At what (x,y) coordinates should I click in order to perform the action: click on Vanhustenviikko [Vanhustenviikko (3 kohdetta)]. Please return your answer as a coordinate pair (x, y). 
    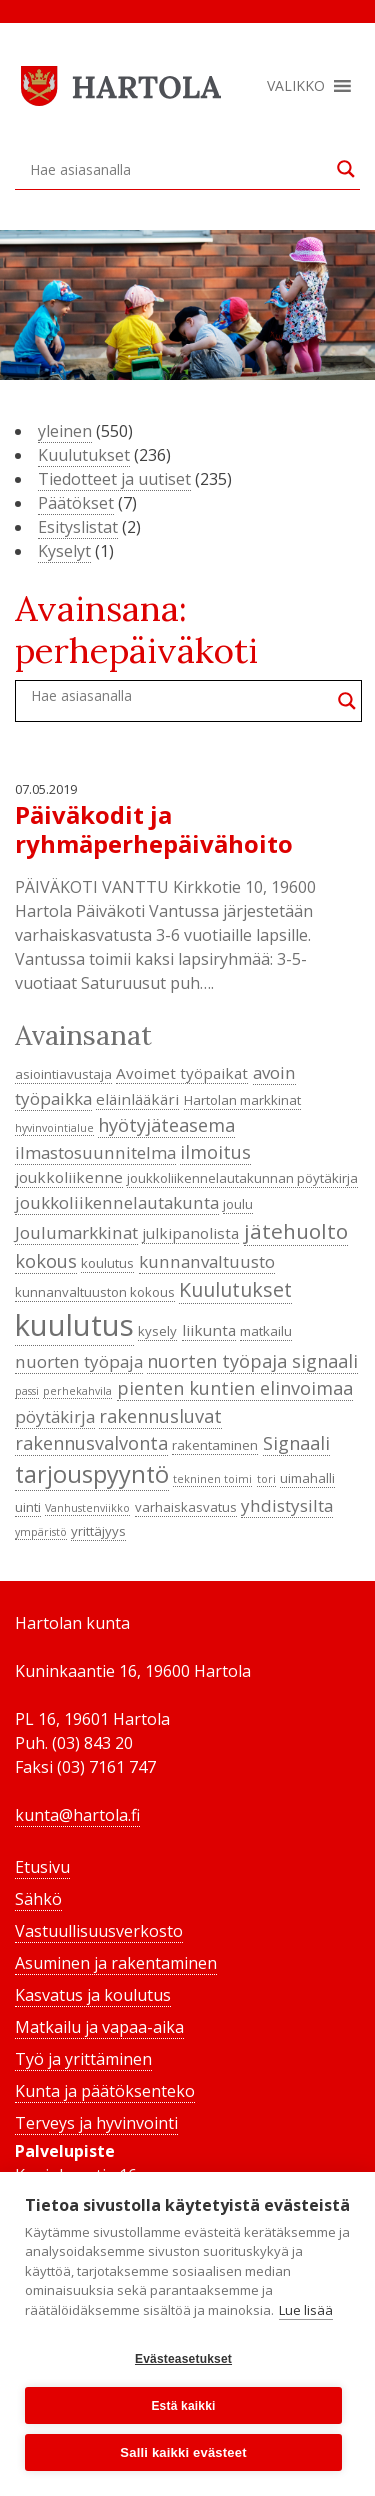
    Looking at the image, I should click on (87, 1508).